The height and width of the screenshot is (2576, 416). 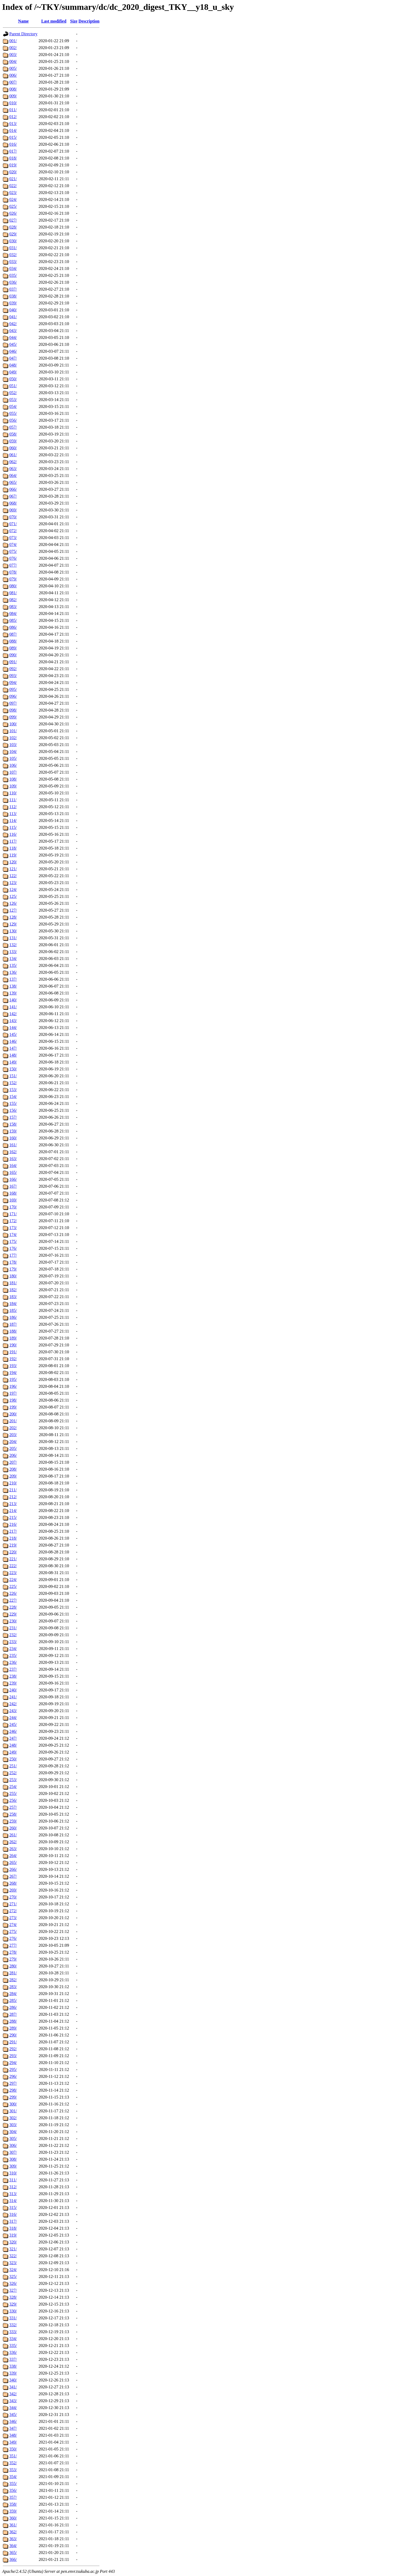 What do you see at coordinates (13, 2069) in the screenshot?
I see `295/` at bounding box center [13, 2069].